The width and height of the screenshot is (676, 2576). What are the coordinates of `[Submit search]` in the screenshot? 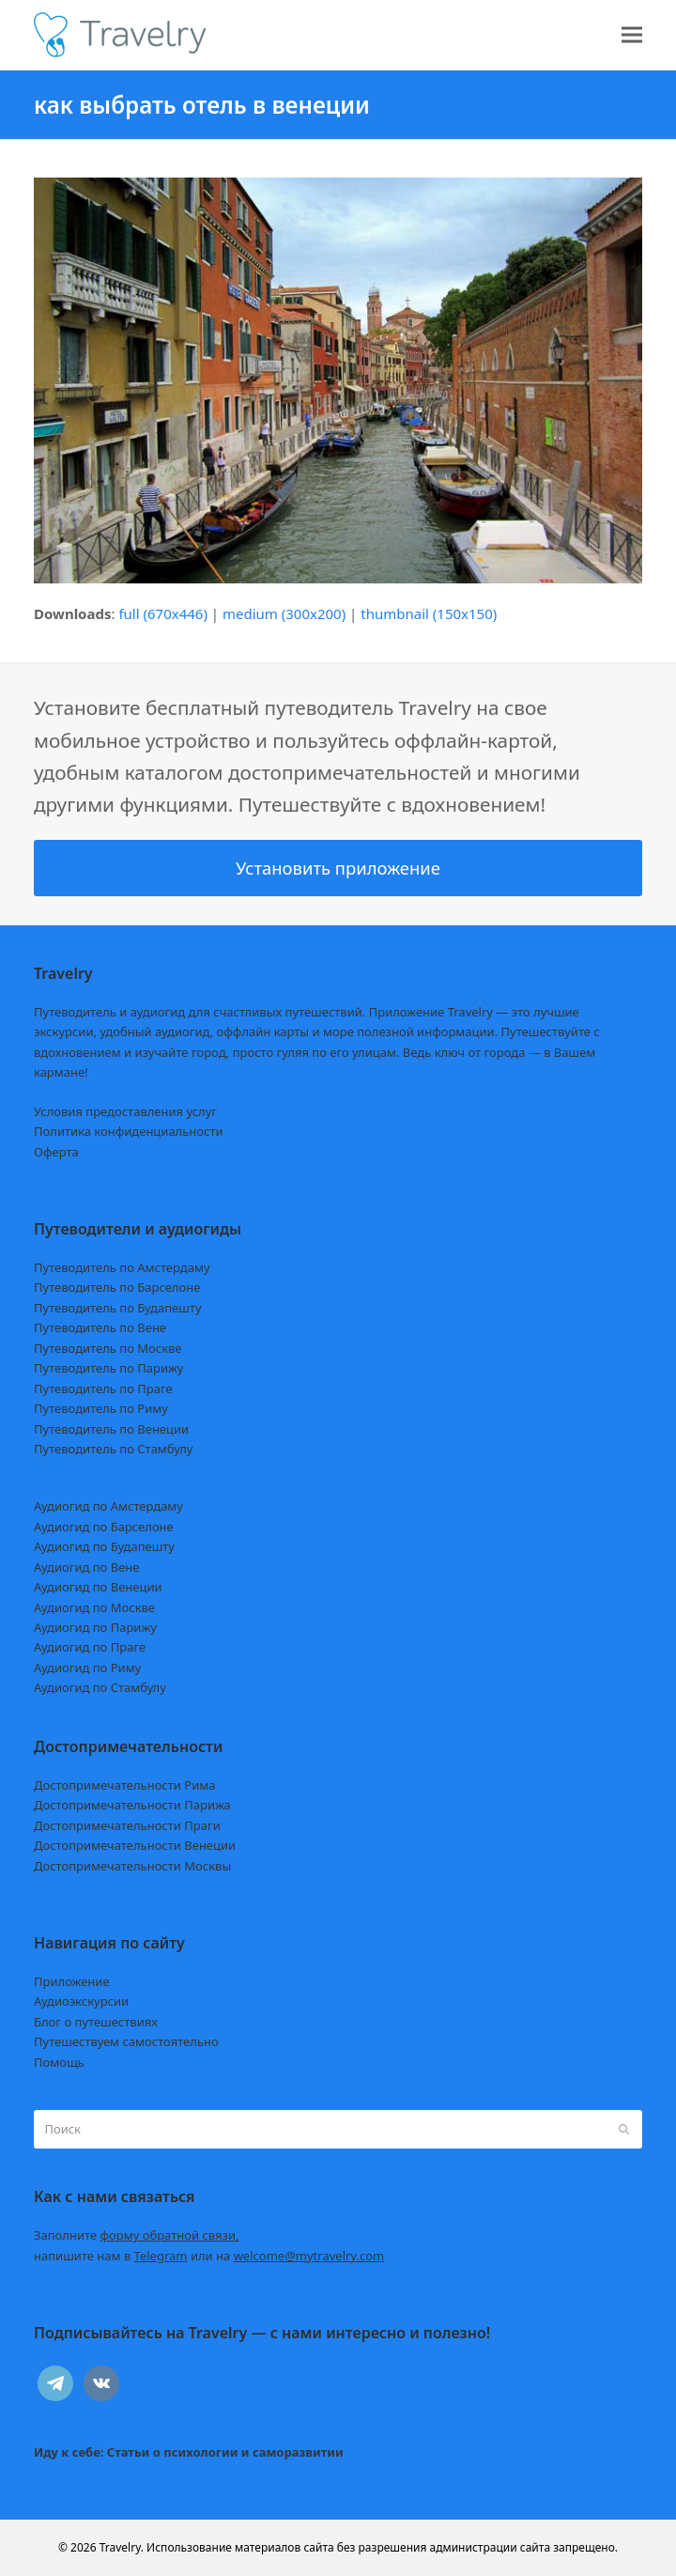 It's located at (624, 2129).